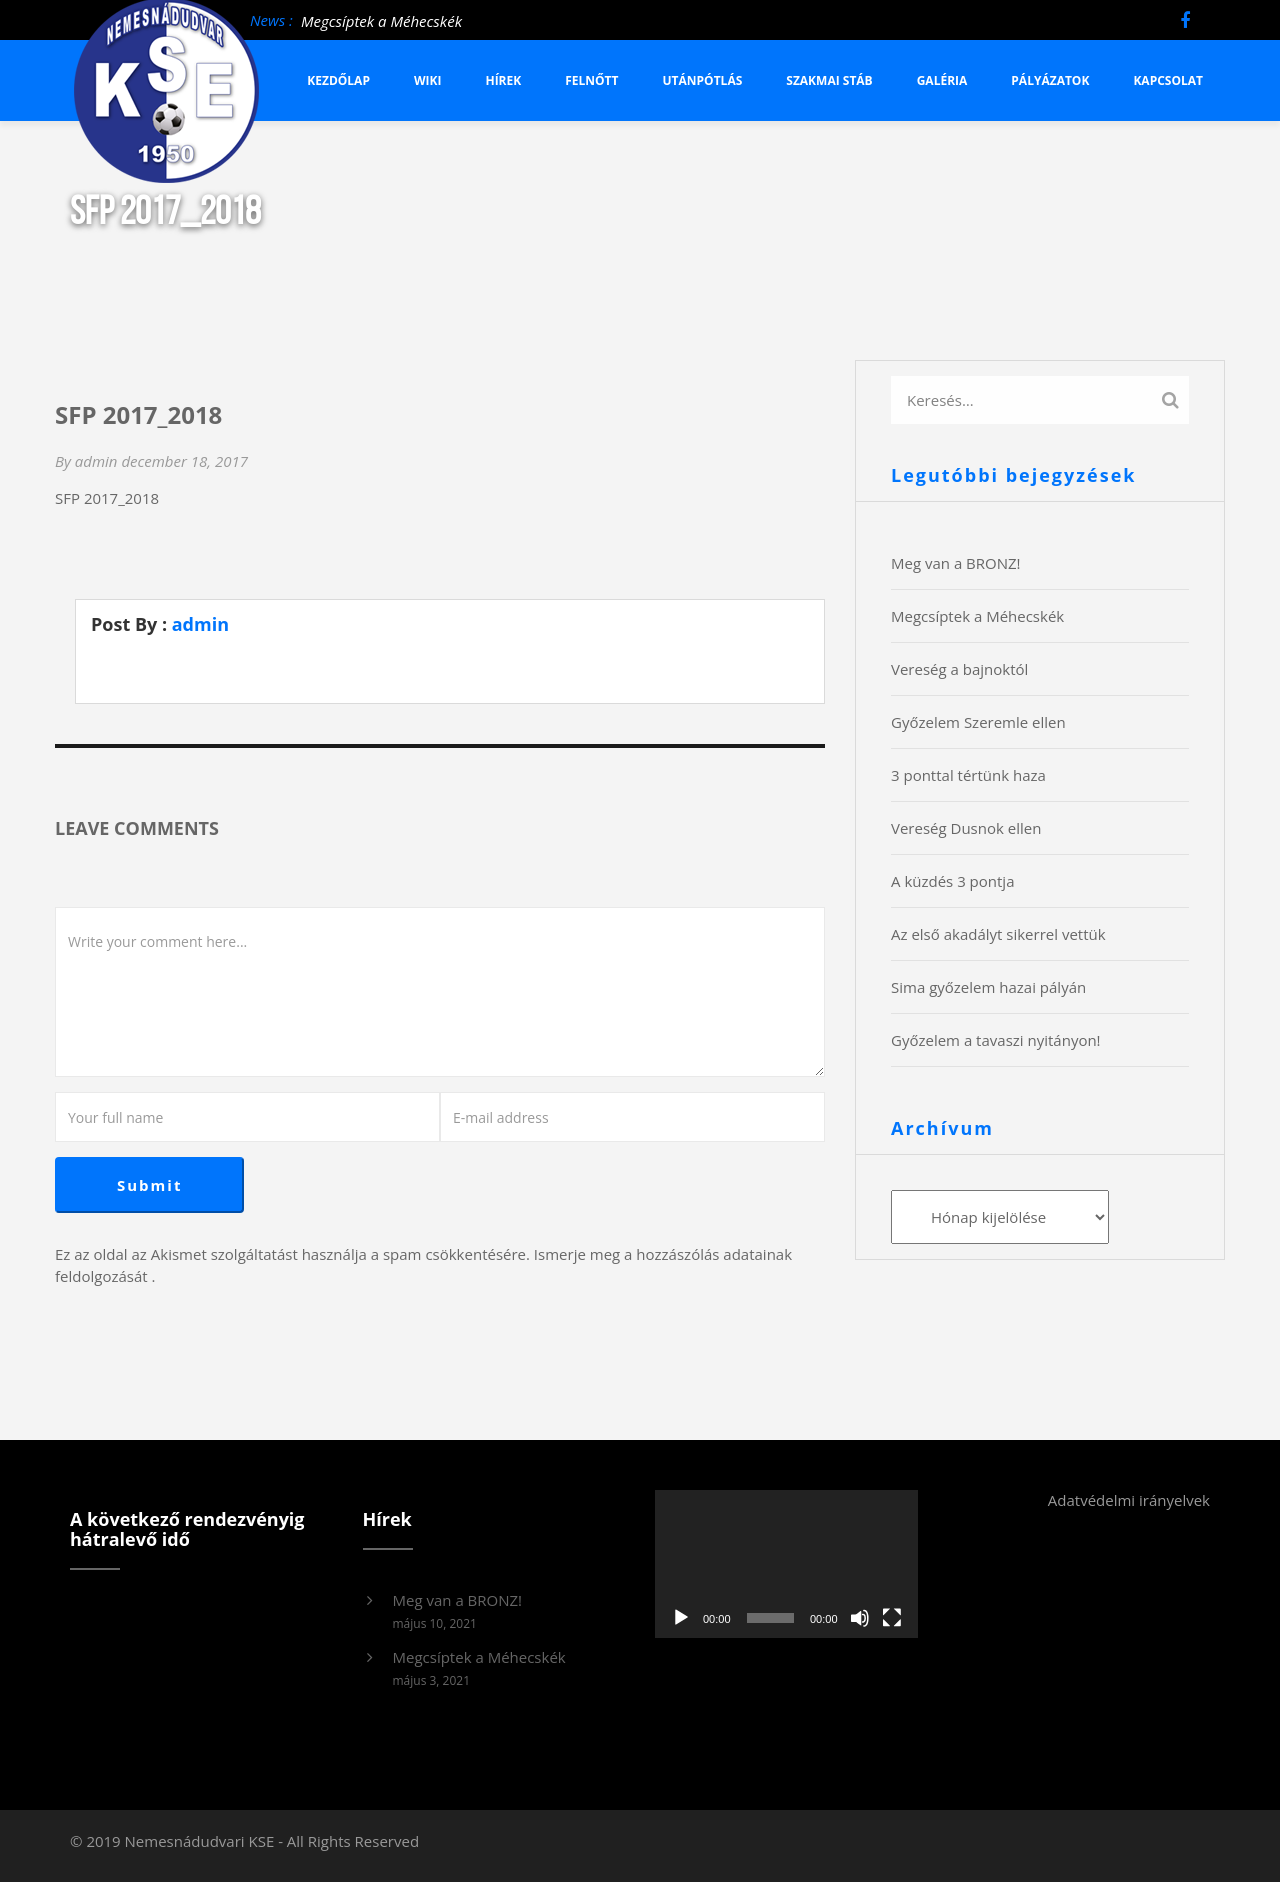  Describe the element at coordinates (381, 21) in the screenshot. I see `Megcsíptek a Méhecskék` at that location.